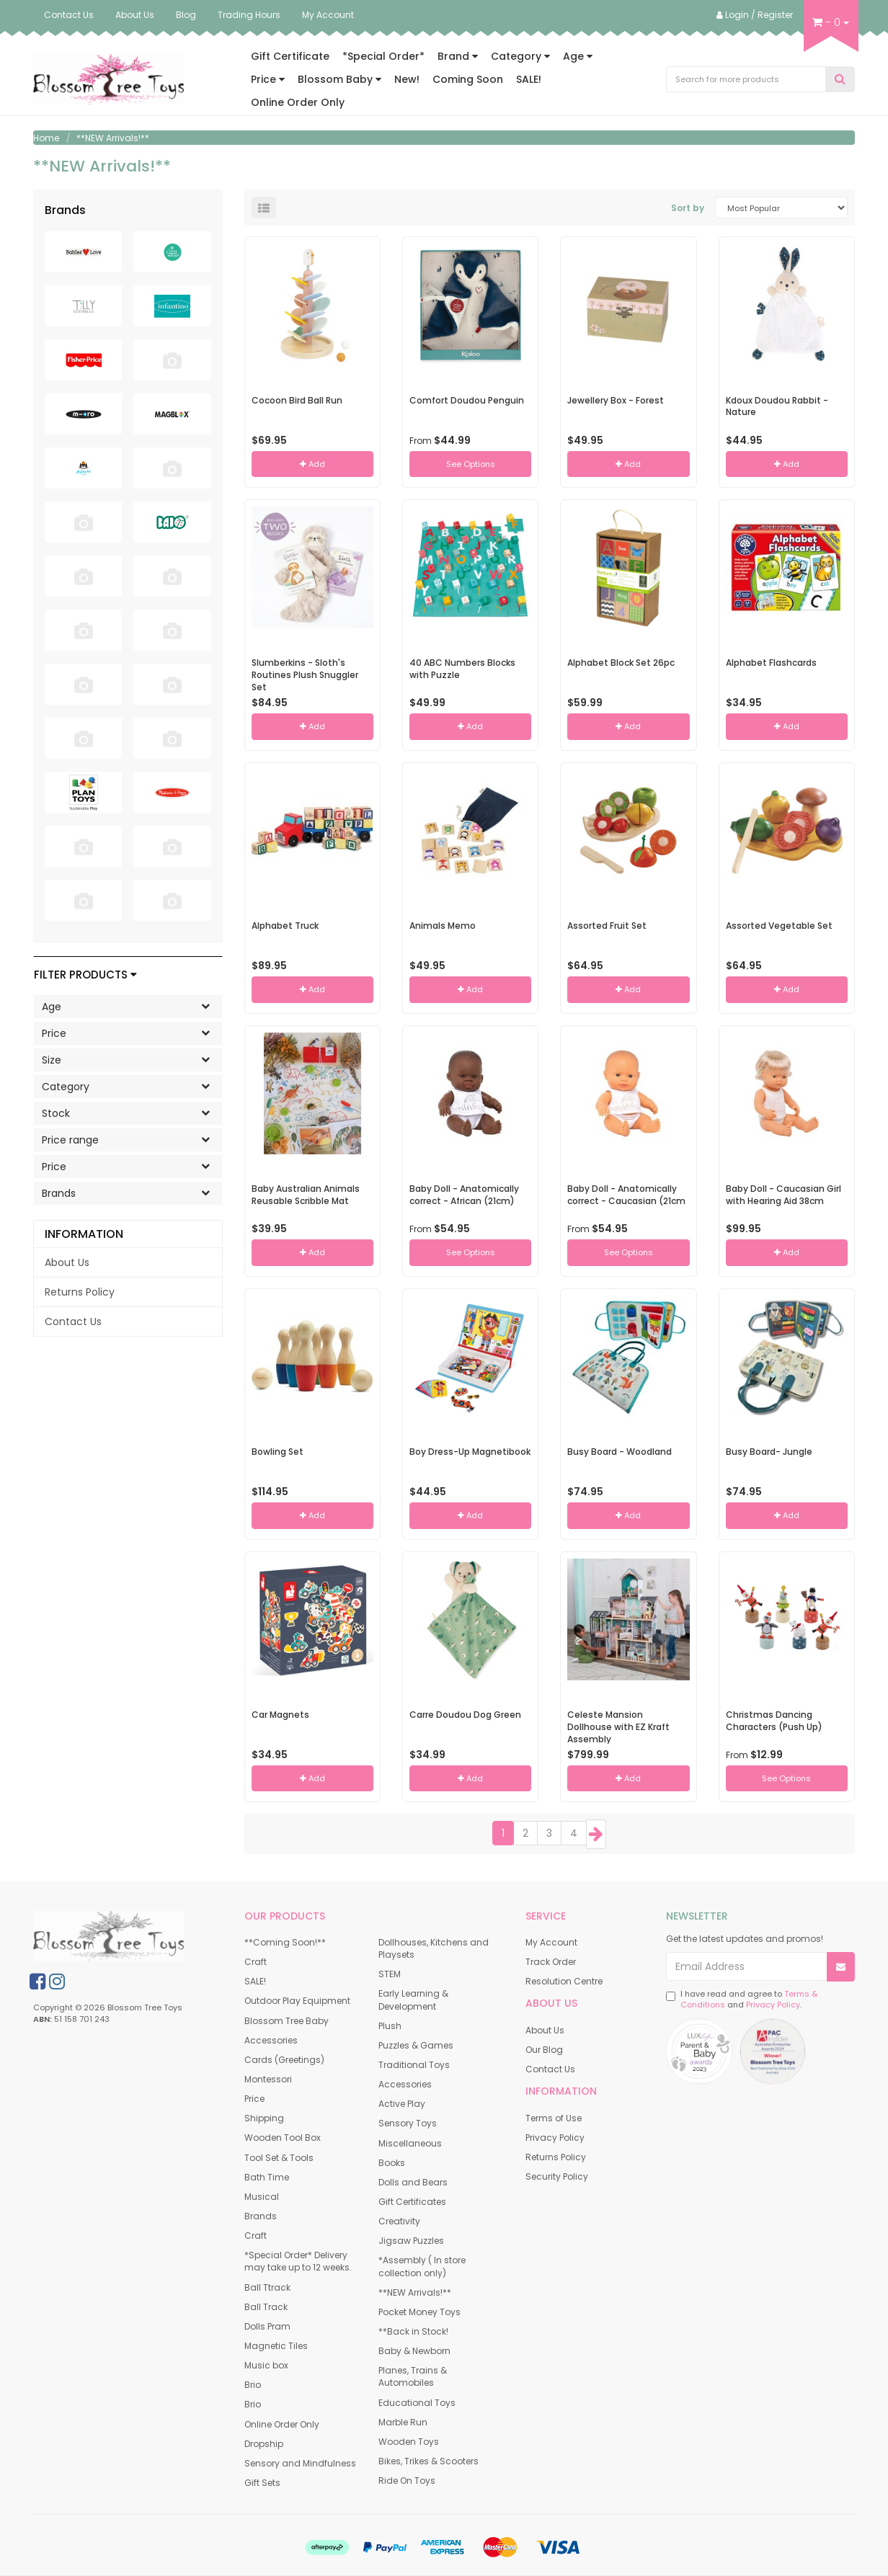 The width and height of the screenshot is (888, 2576). Describe the element at coordinates (544, 2050) in the screenshot. I see `Our Blog [link]` at that location.